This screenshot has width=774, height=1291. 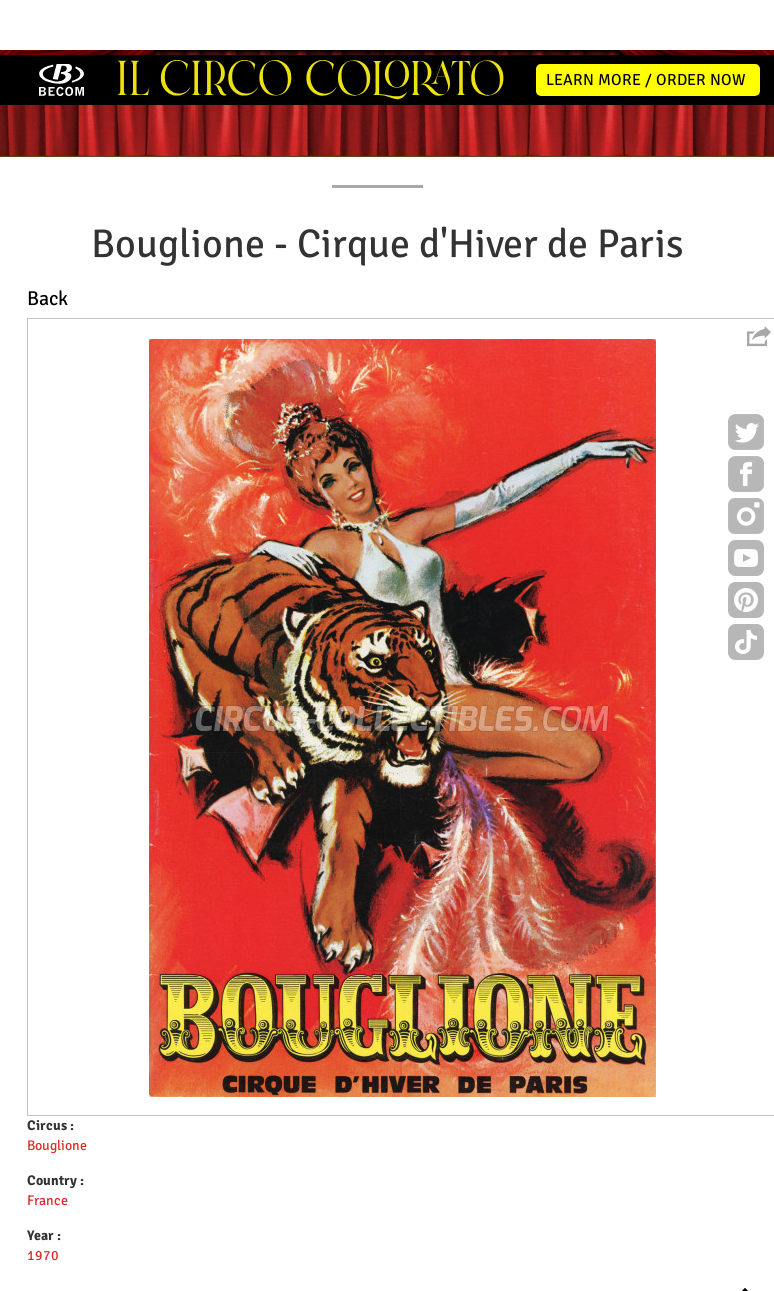 I want to click on NEWS, so click(x=126, y=116).